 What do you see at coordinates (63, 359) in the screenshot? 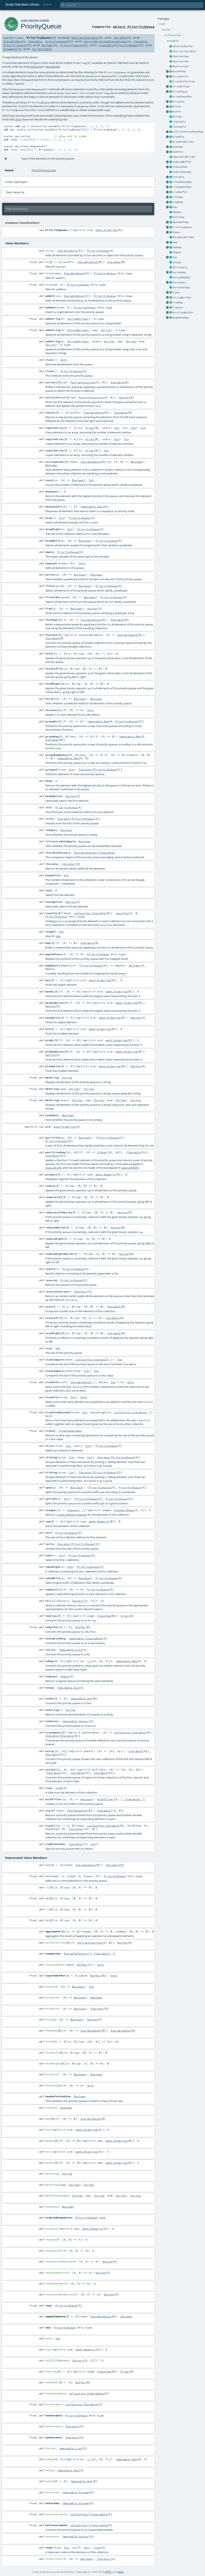
I see `Unit` at bounding box center [63, 359].